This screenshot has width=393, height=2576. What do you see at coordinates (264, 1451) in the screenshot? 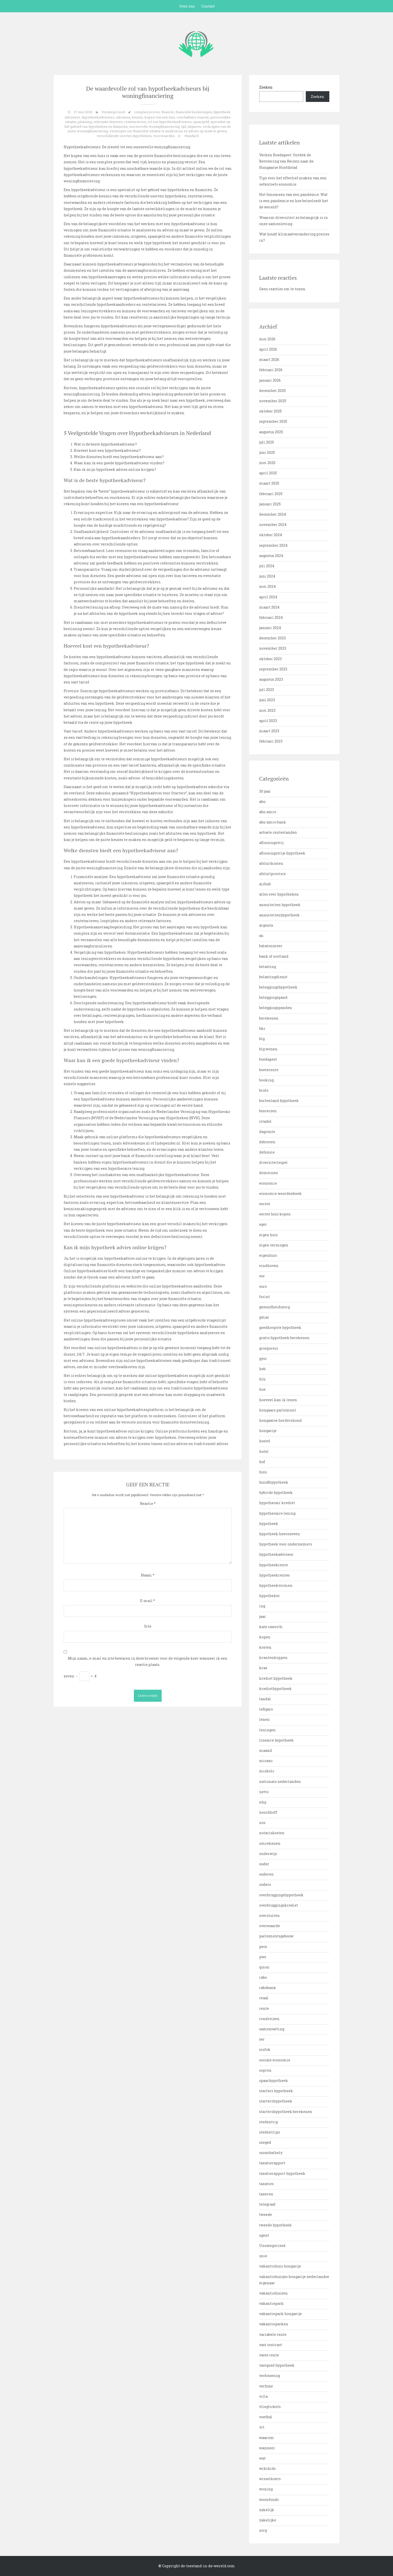
I see `hotel` at bounding box center [264, 1451].